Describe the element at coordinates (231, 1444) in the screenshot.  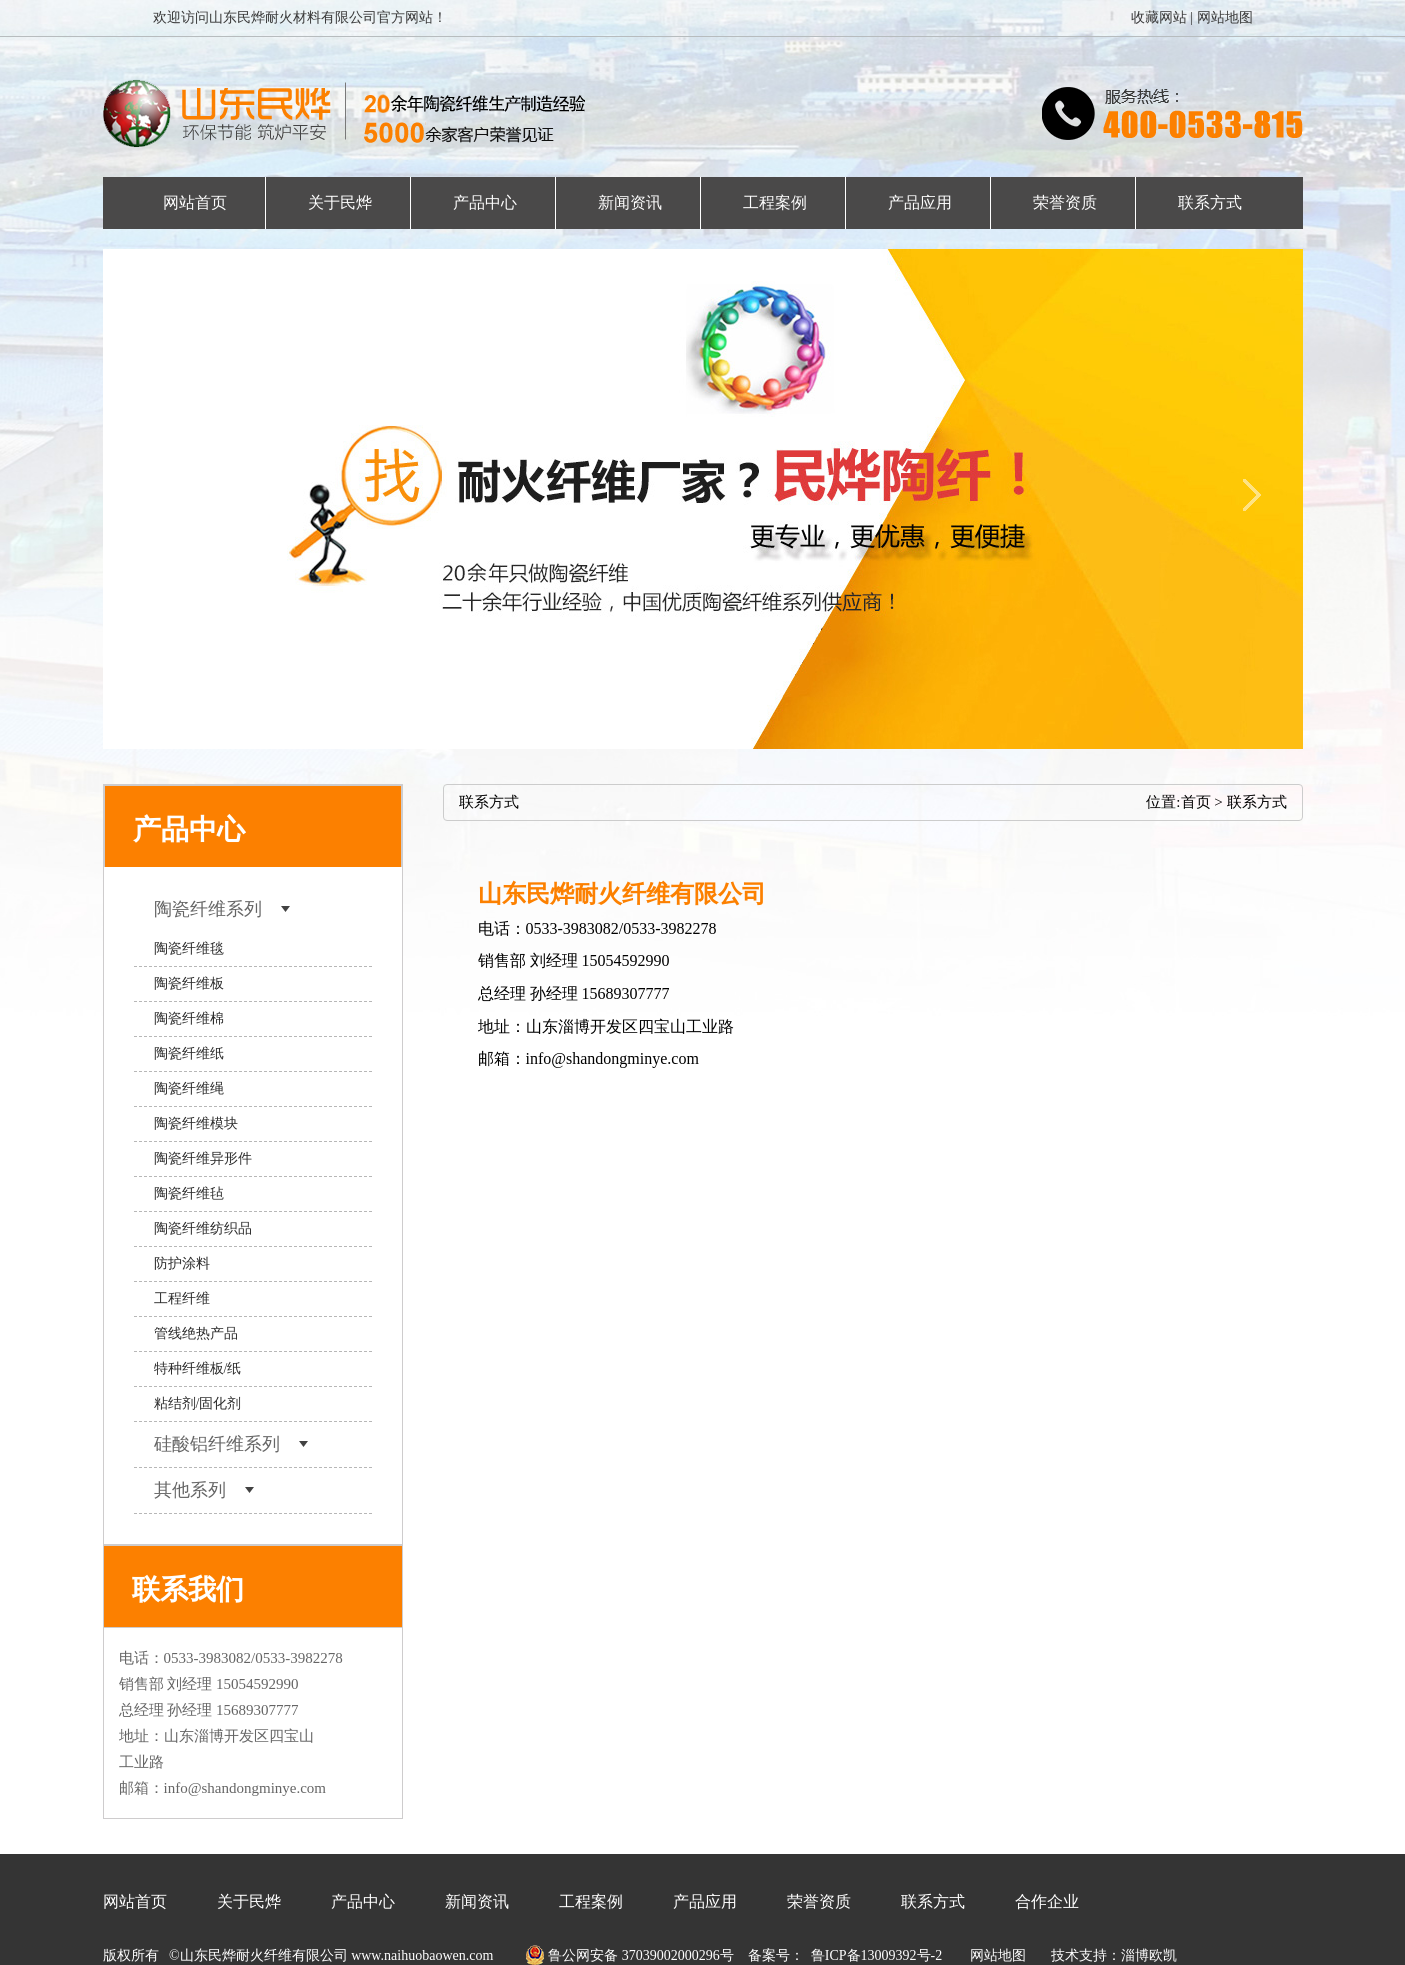
I see `硅酸铝纤维系列` at that location.